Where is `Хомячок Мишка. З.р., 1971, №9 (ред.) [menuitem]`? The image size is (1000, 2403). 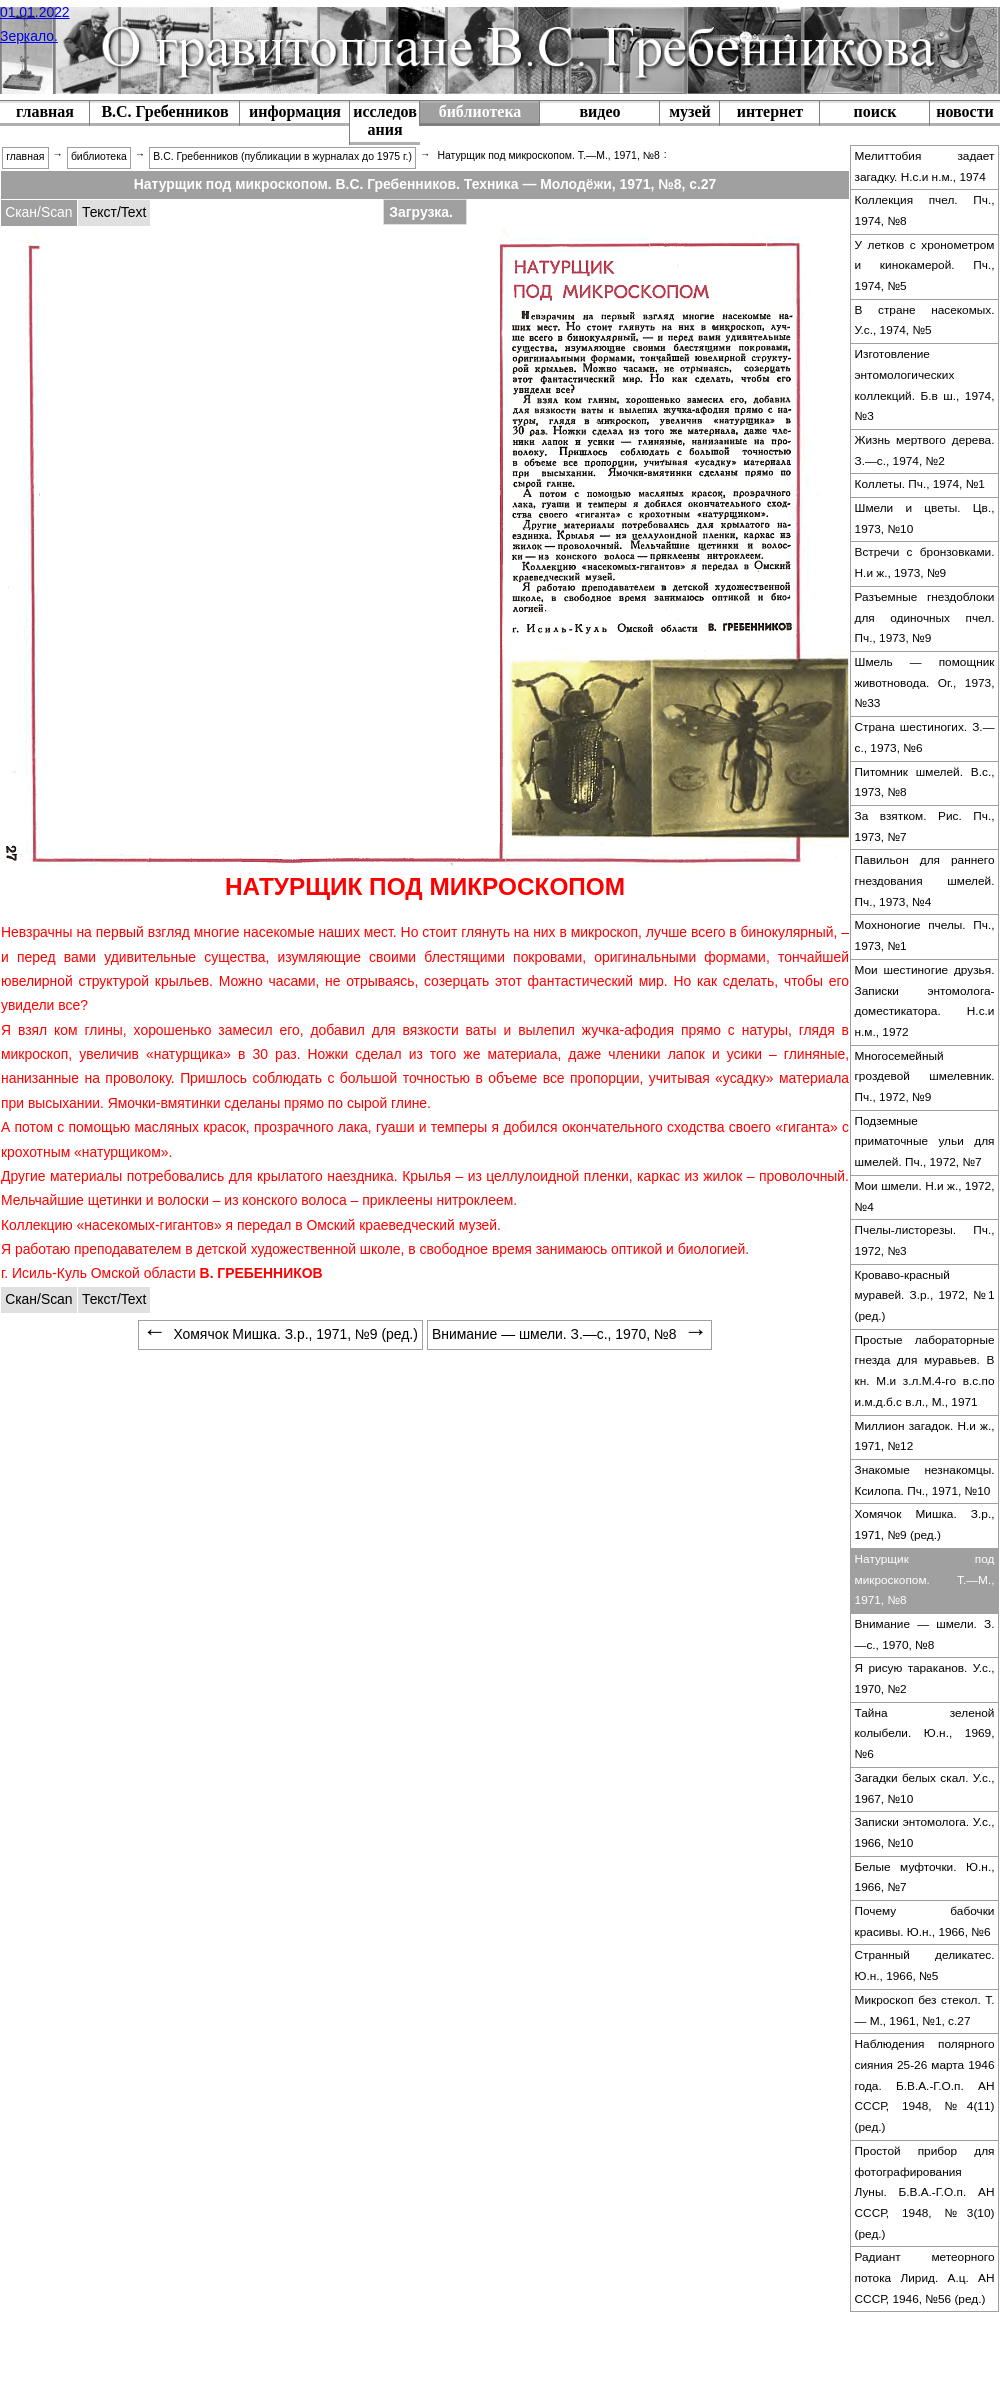
Хомячок Мишка. З.р., 1971, №9 (ред.) [menuitem] is located at coordinates (280, 1334).